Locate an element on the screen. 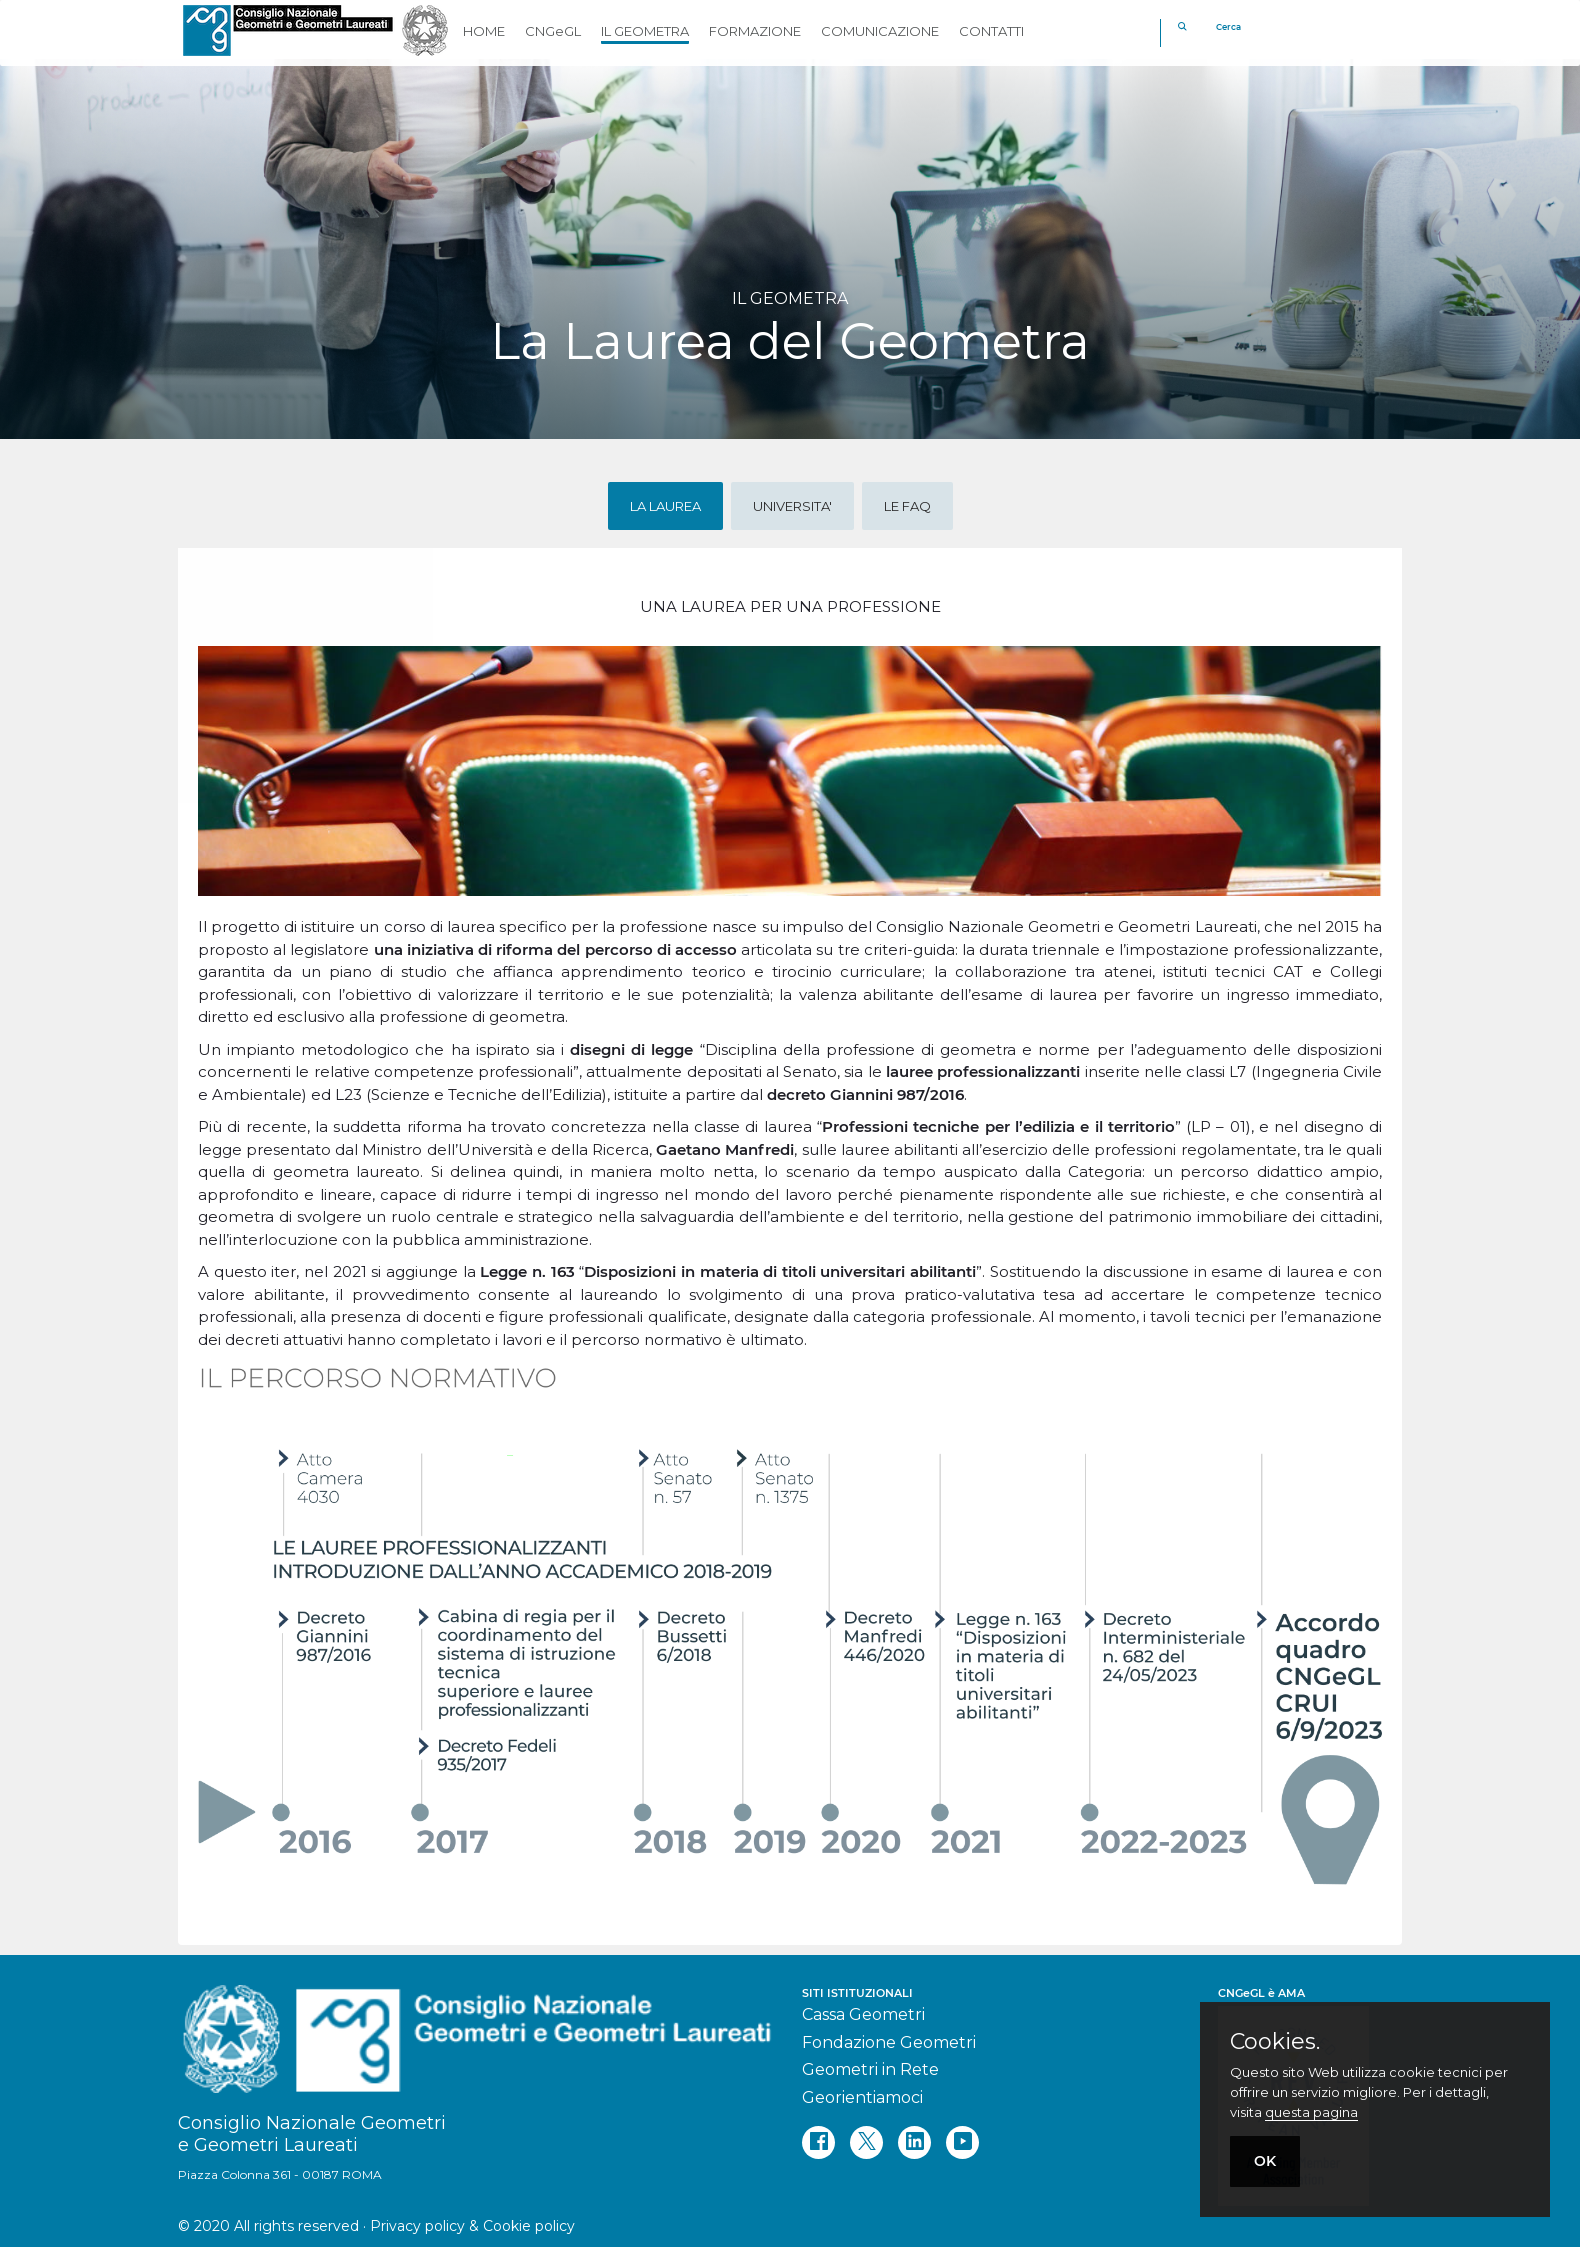 Image resolution: width=1580 pixels, height=2247 pixels. Fondazione Geometri is located at coordinates (889, 2042).